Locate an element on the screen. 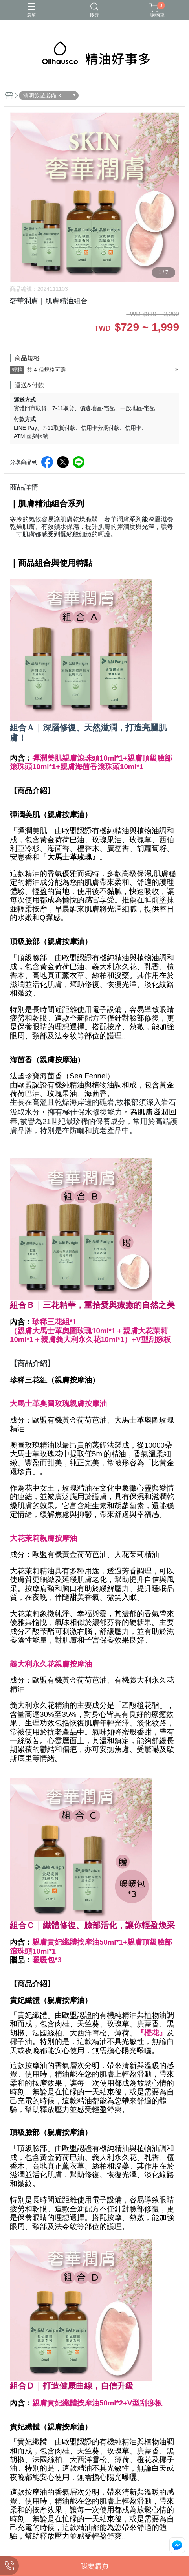 Image resolution: width=189 pixels, height=2576 pixels. 規格 is located at coordinates (17, 370).